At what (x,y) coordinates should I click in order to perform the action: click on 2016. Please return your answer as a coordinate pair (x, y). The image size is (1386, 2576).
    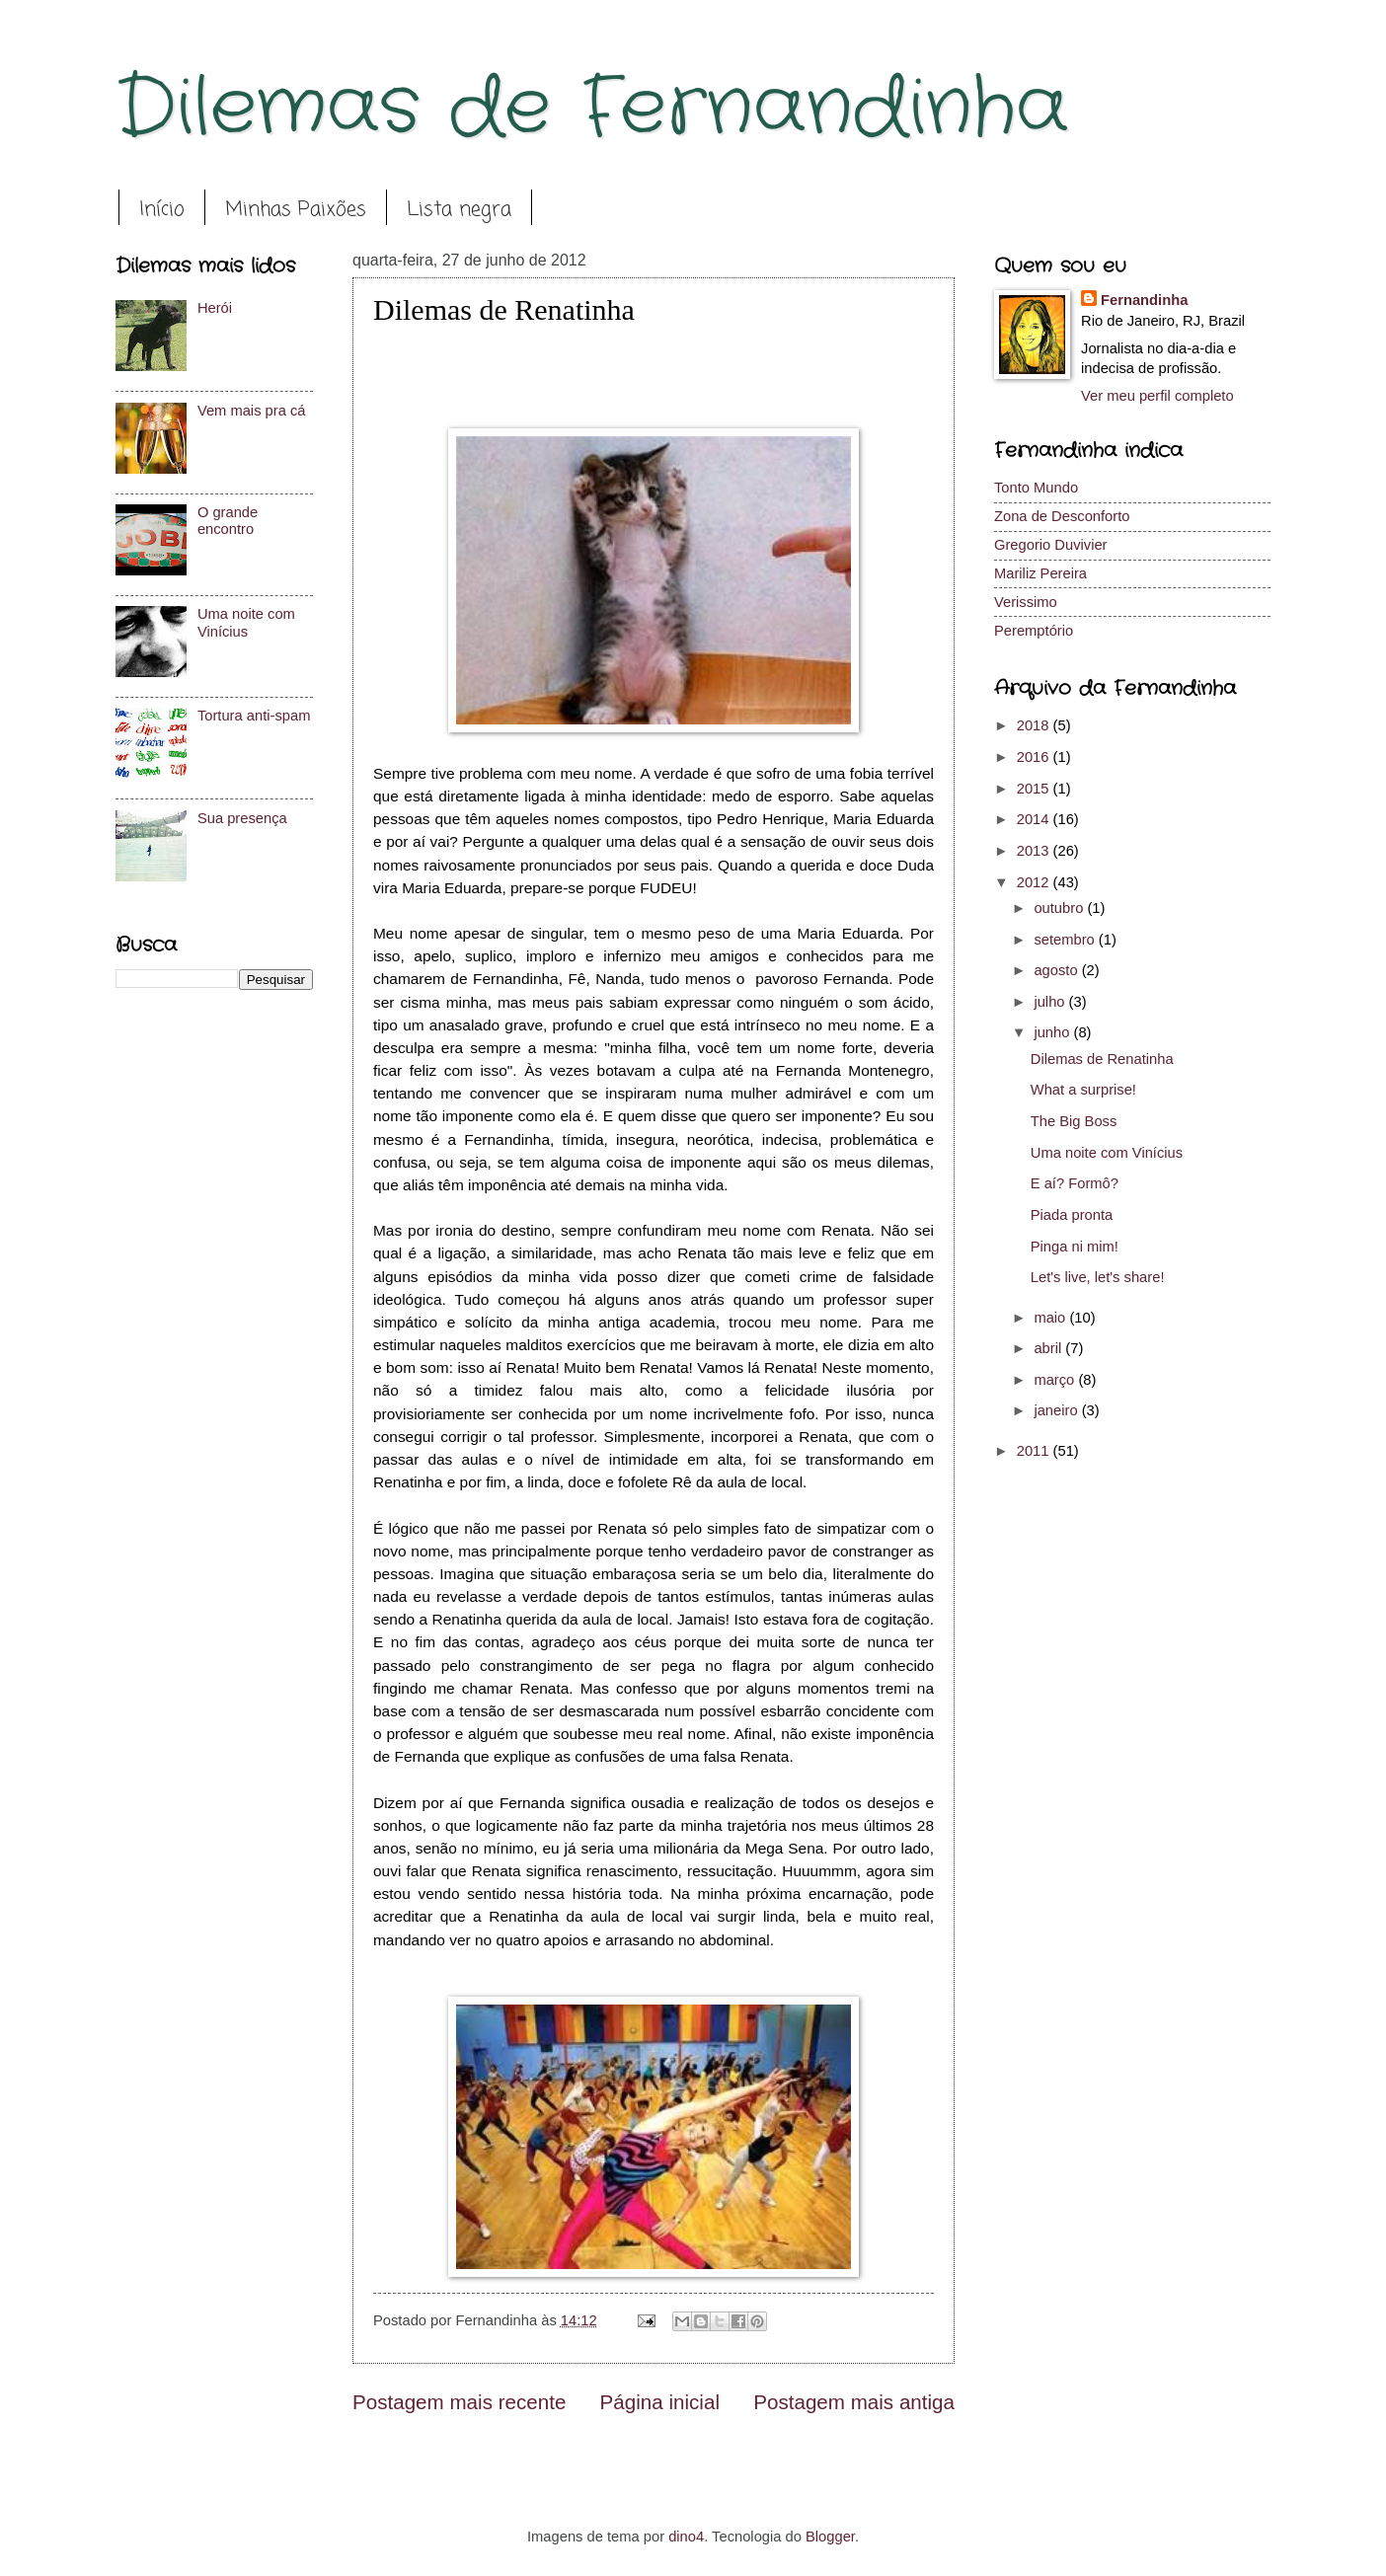
    Looking at the image, I should click on (1035, 757).